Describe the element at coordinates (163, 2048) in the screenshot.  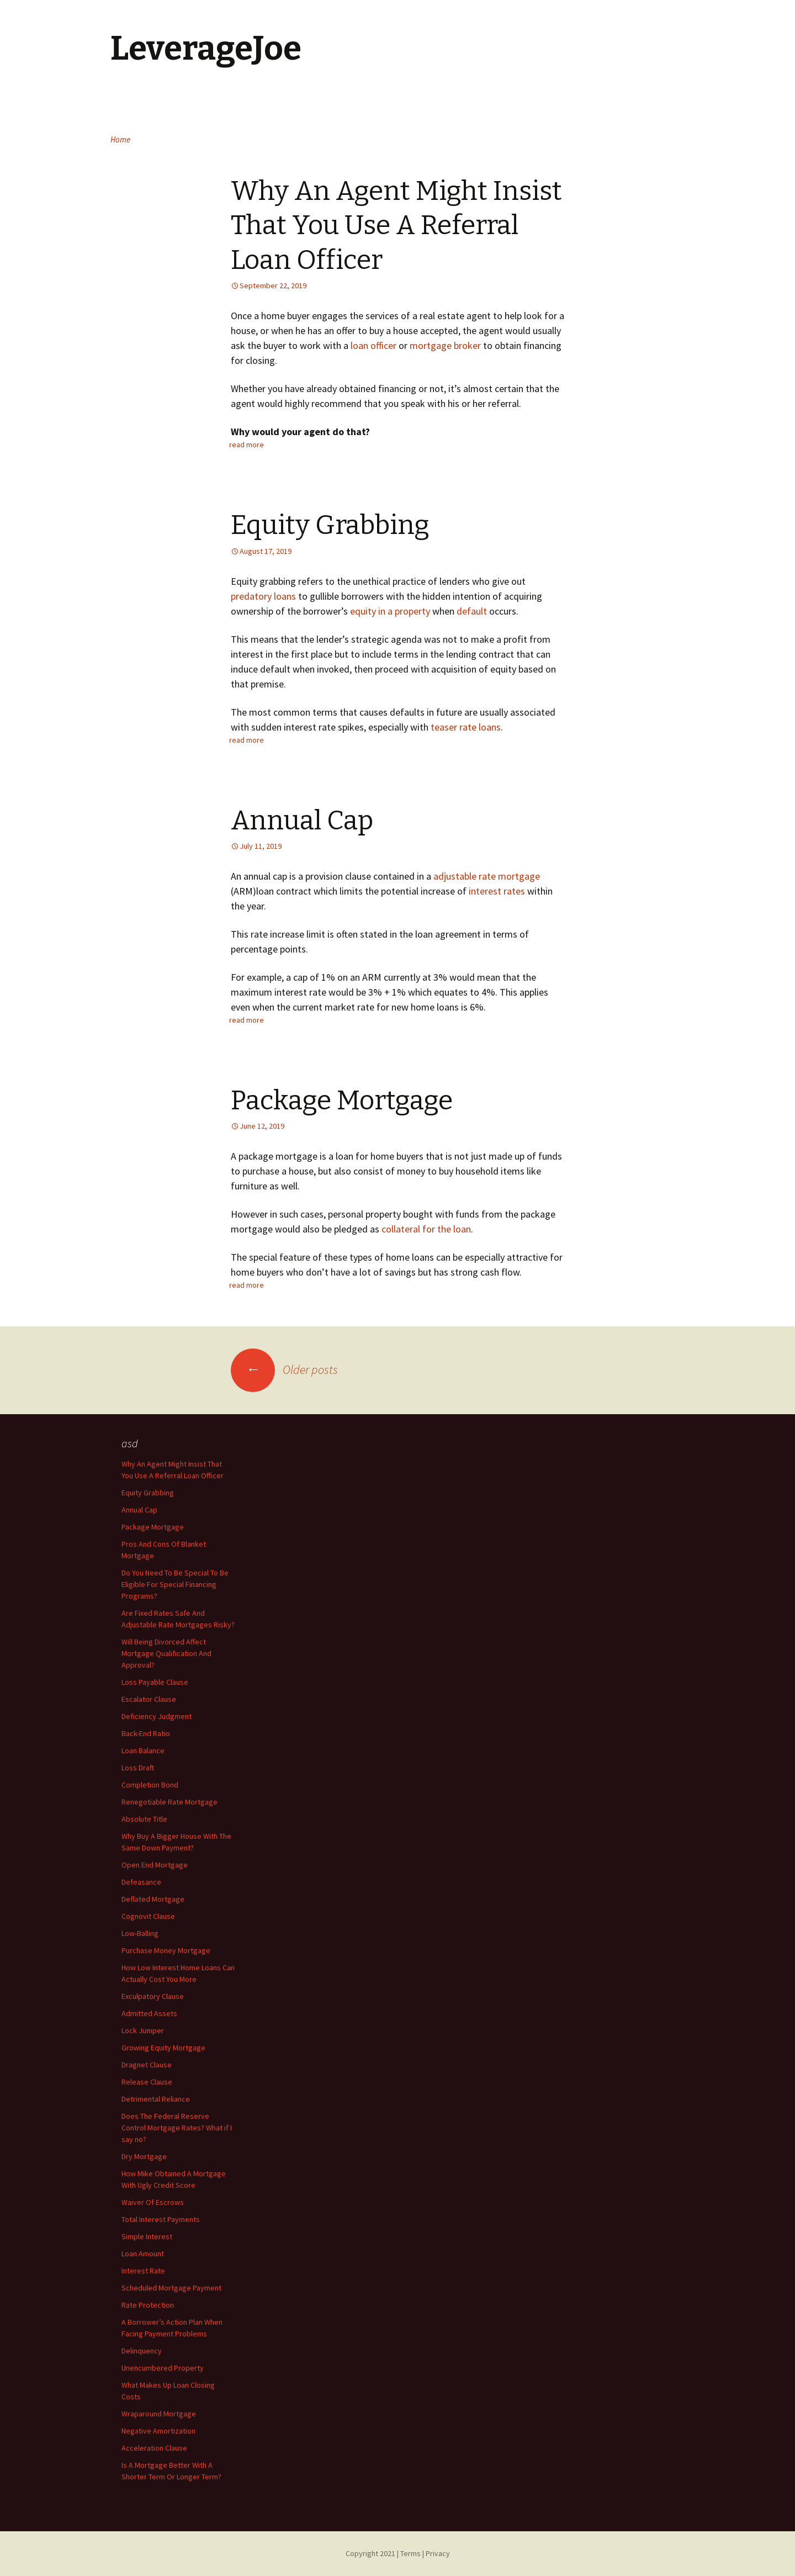
I see `Growing Equity Mortgage` at that location.